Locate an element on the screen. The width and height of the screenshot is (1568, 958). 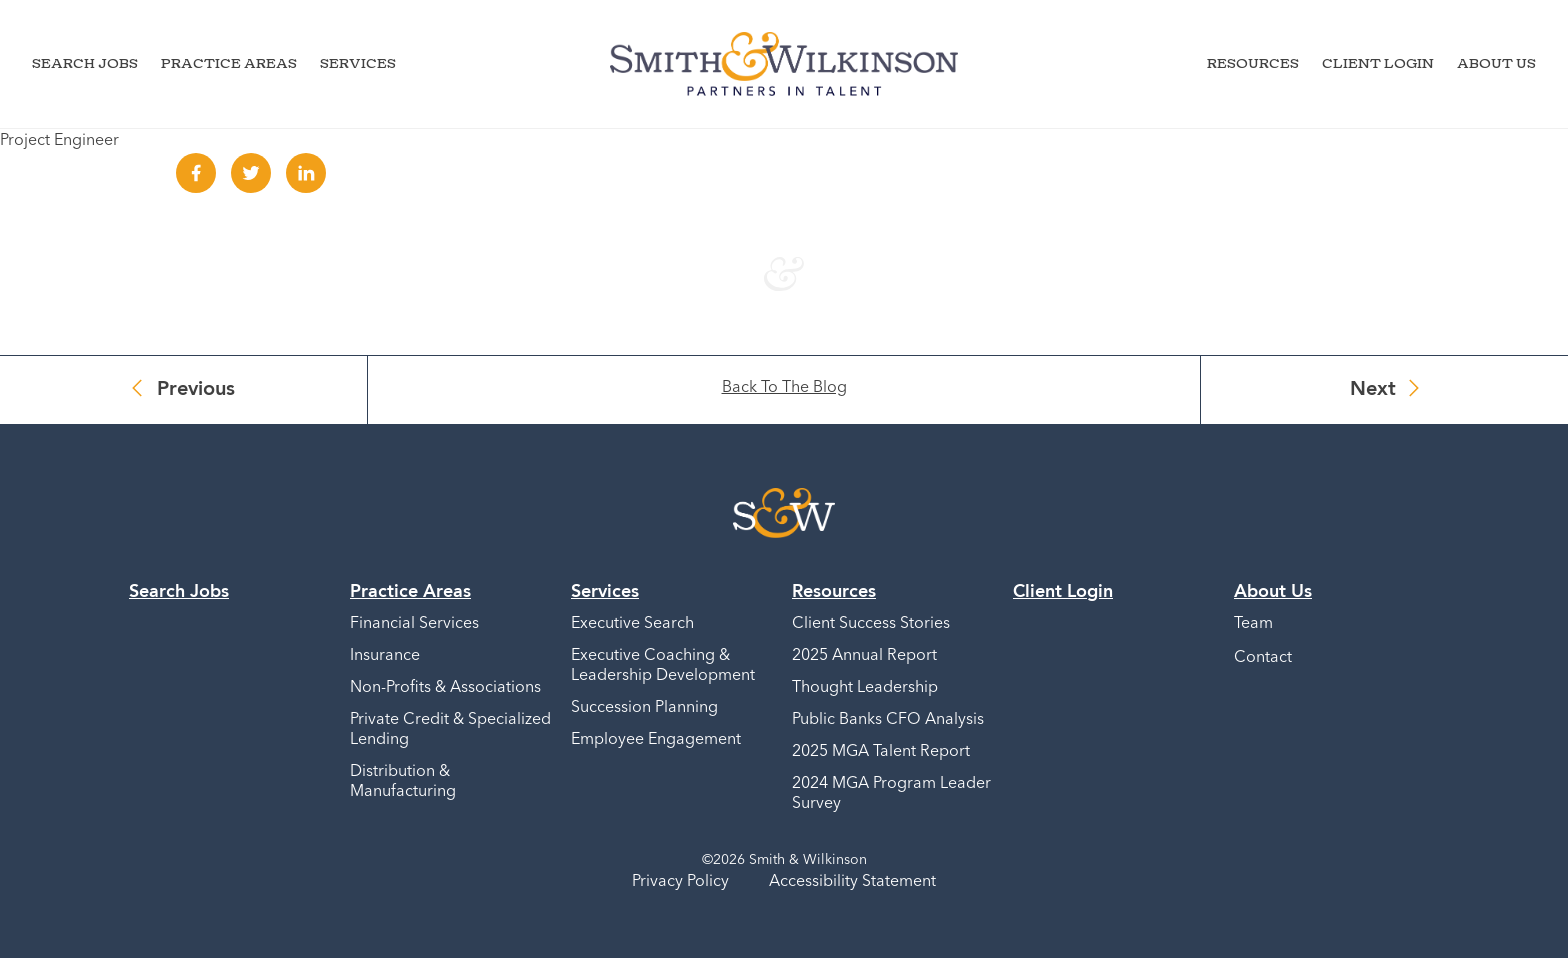
About Us is located at coordinates (1496, 62).